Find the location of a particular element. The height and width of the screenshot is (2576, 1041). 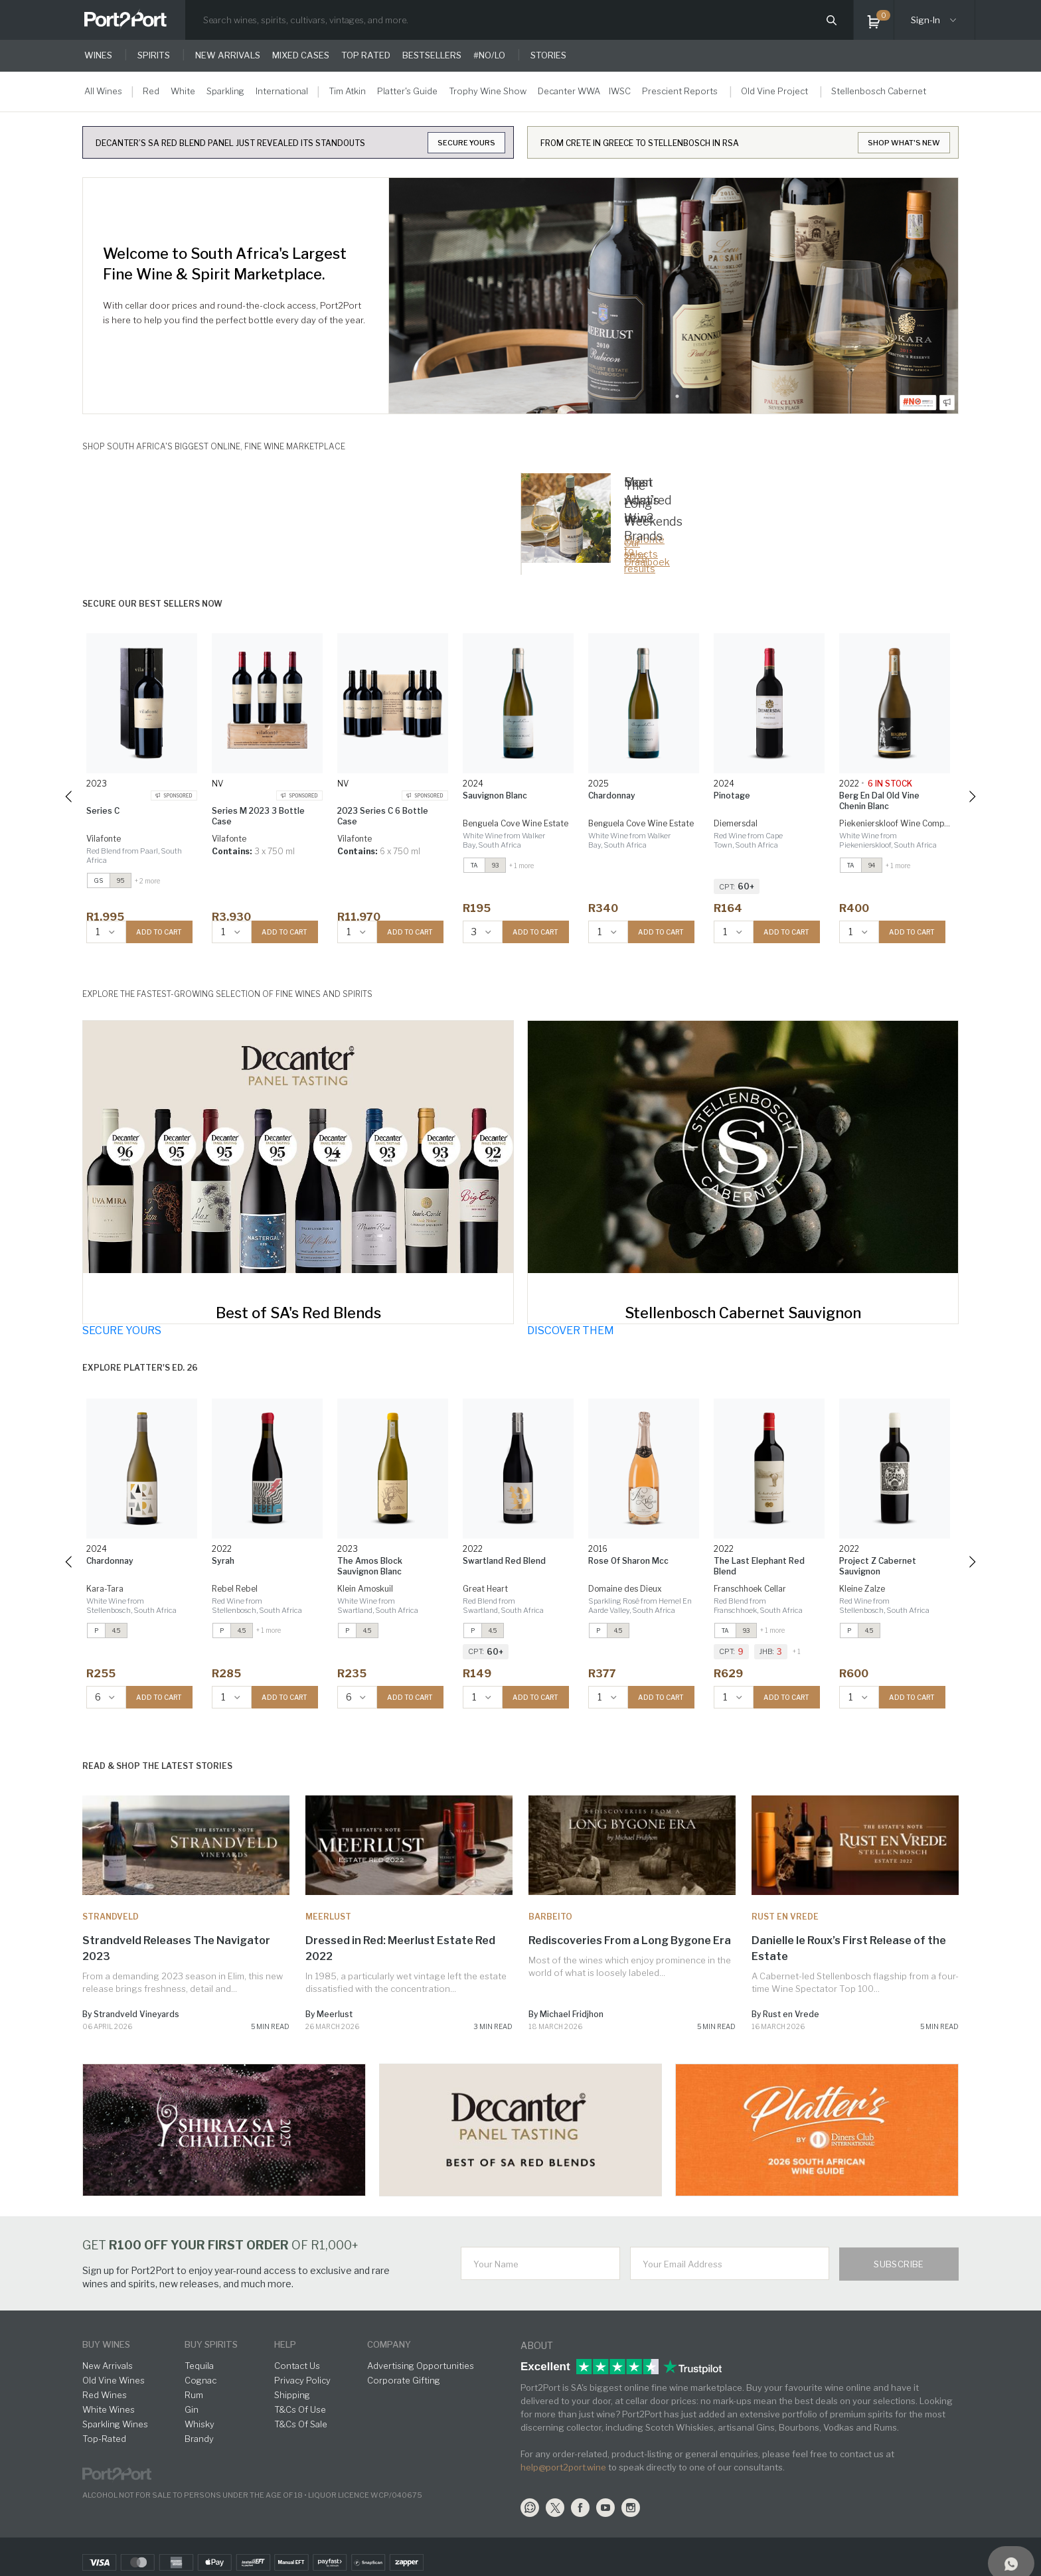

help is located at coordinates (285, 2344).